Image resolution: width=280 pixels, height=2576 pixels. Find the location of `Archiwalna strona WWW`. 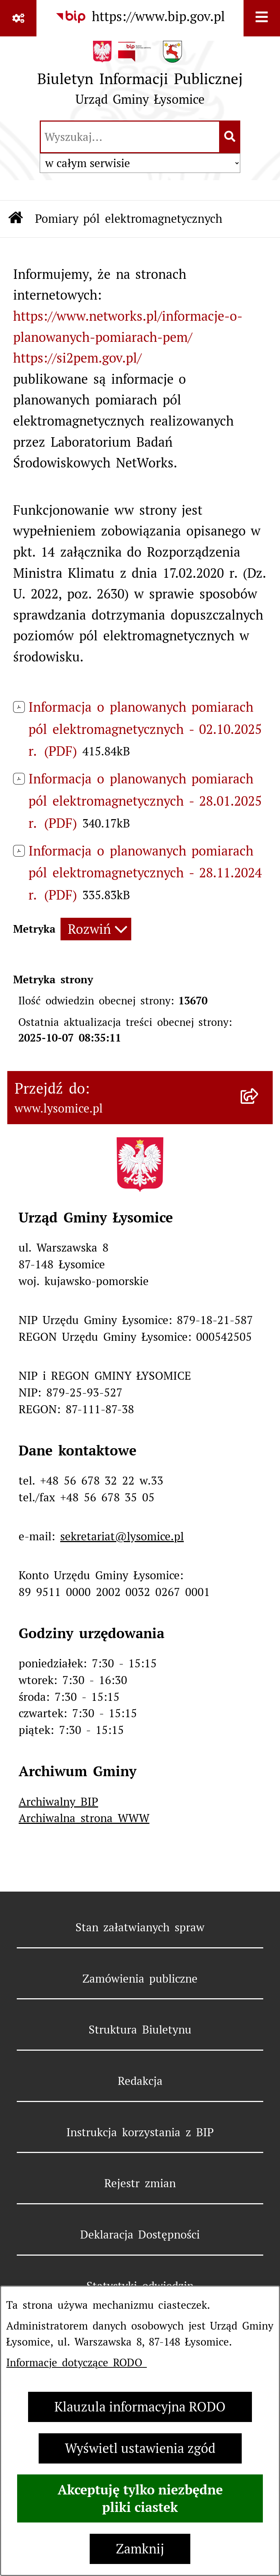

Archiwalna strona WWW is located at coordinates (84, 1818).